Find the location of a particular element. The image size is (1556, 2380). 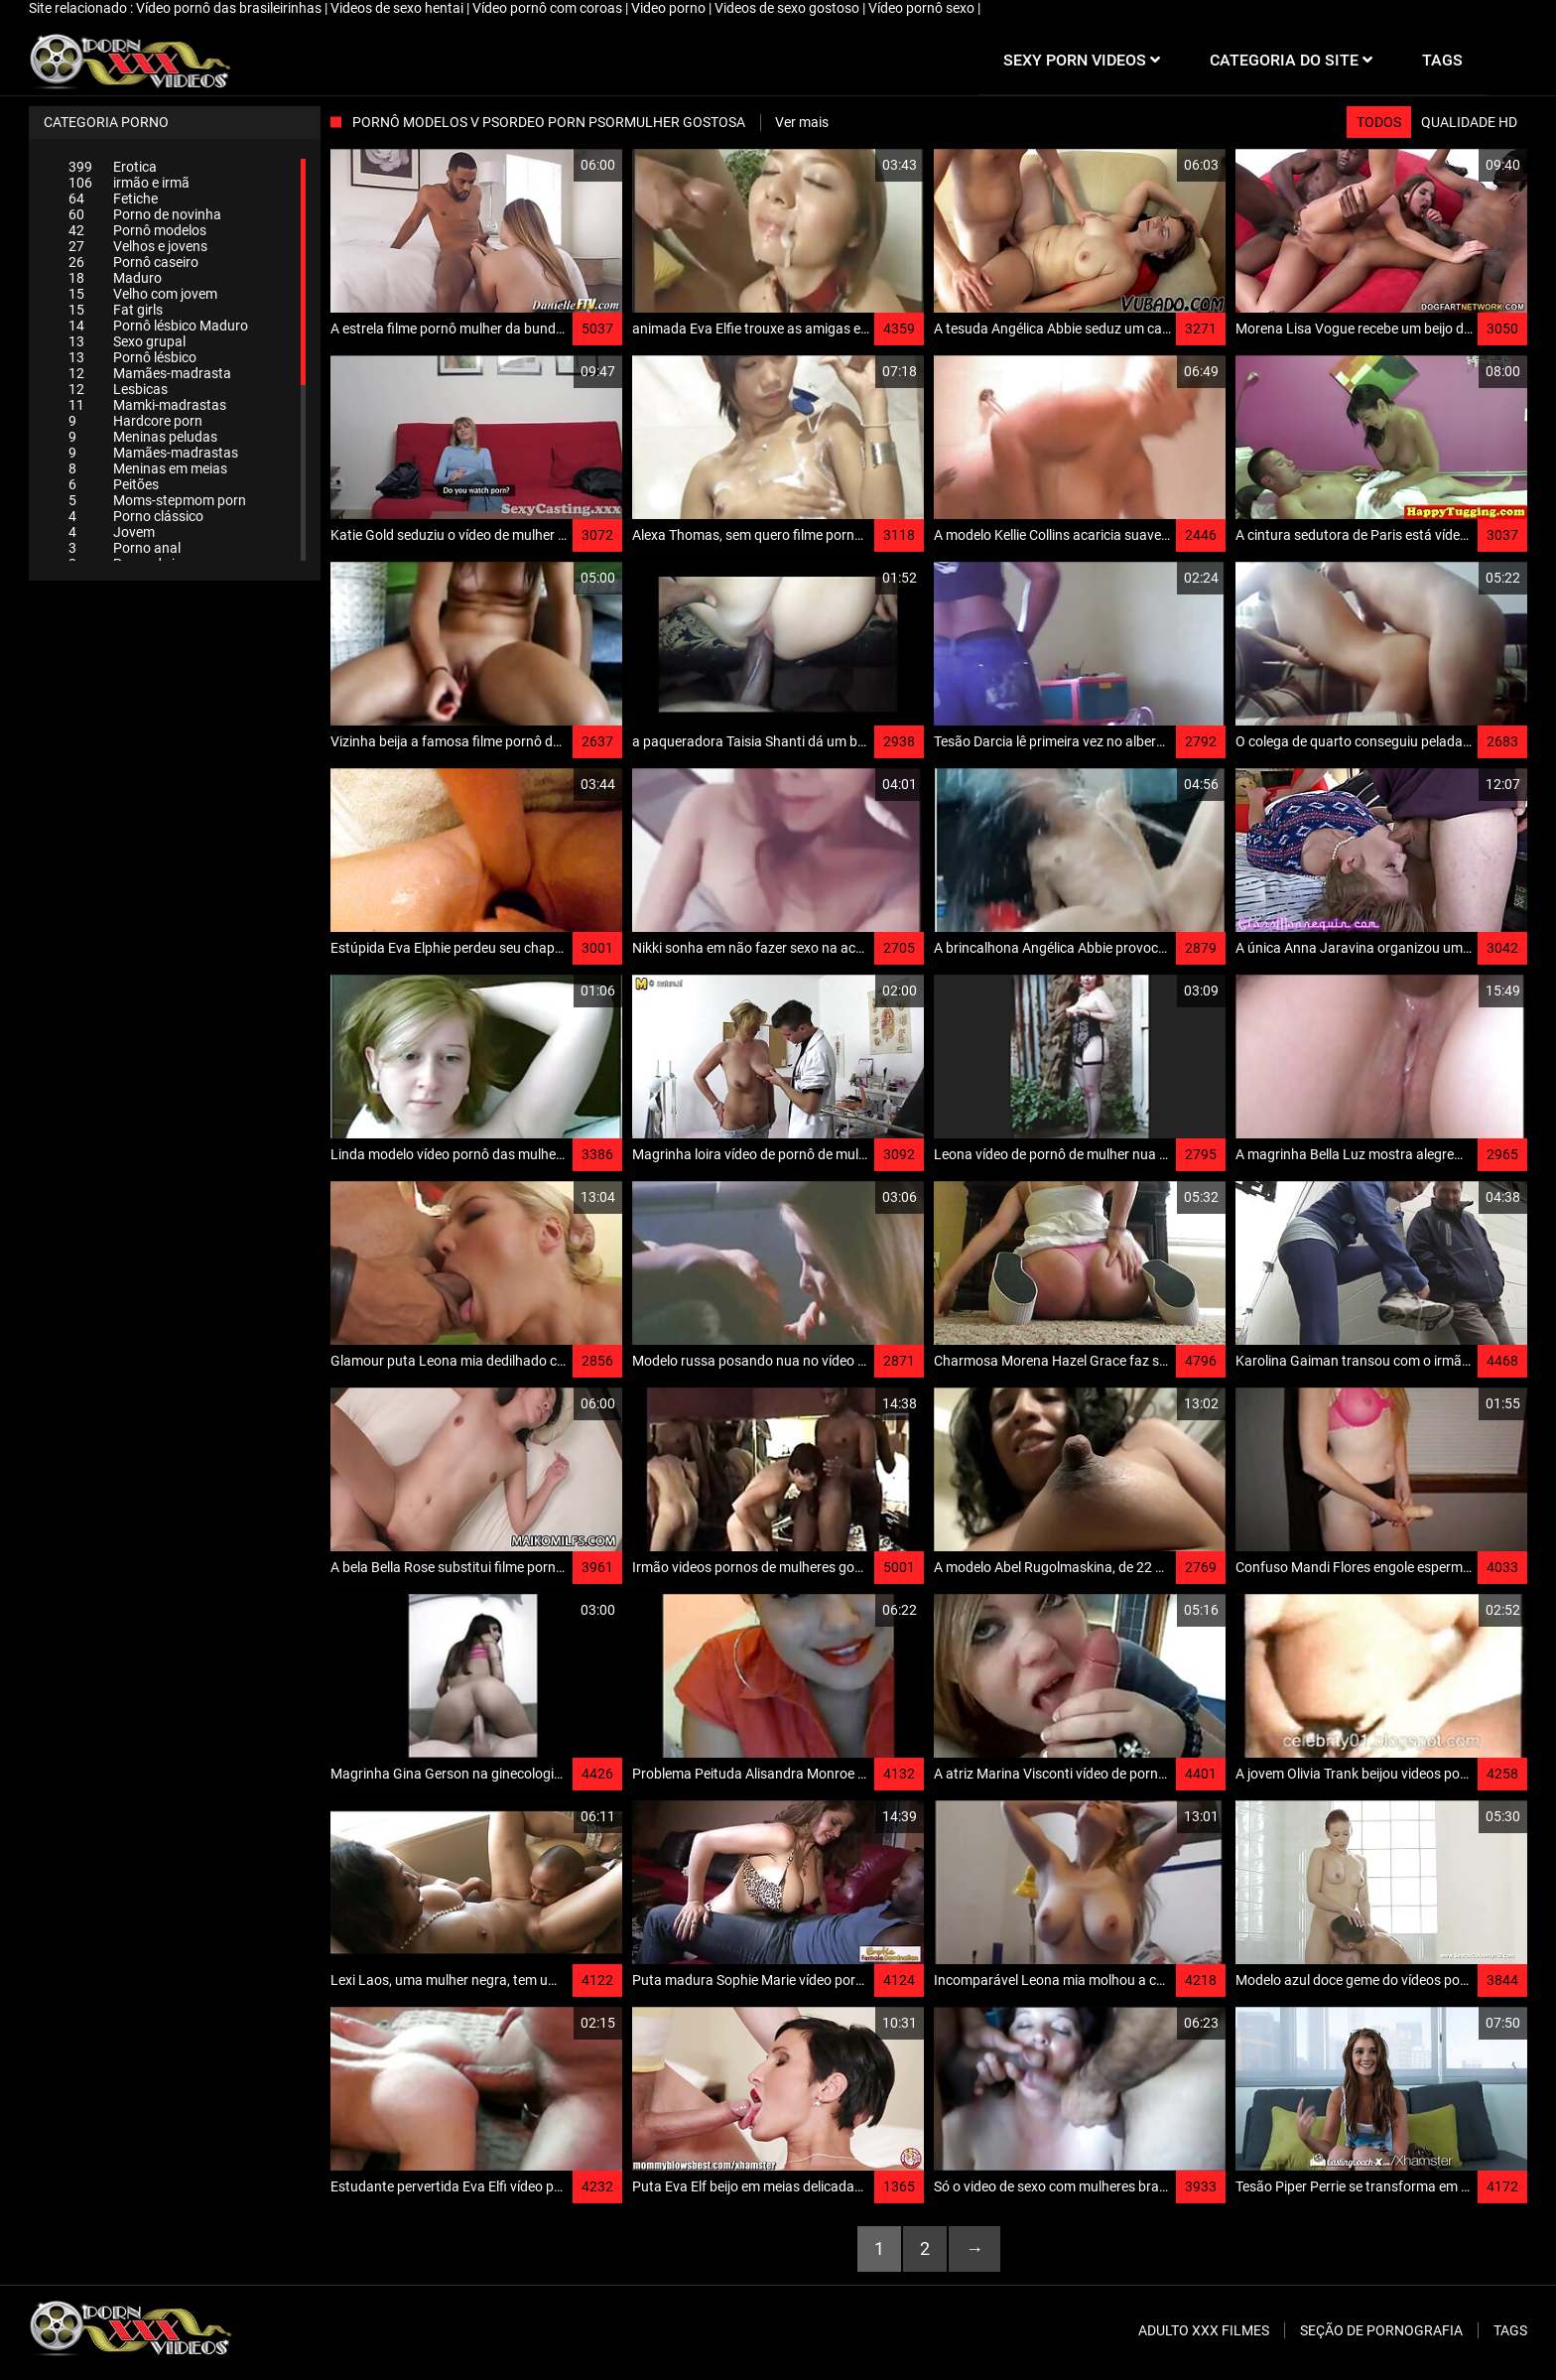

Maduro is located at coordinates (115, 278).